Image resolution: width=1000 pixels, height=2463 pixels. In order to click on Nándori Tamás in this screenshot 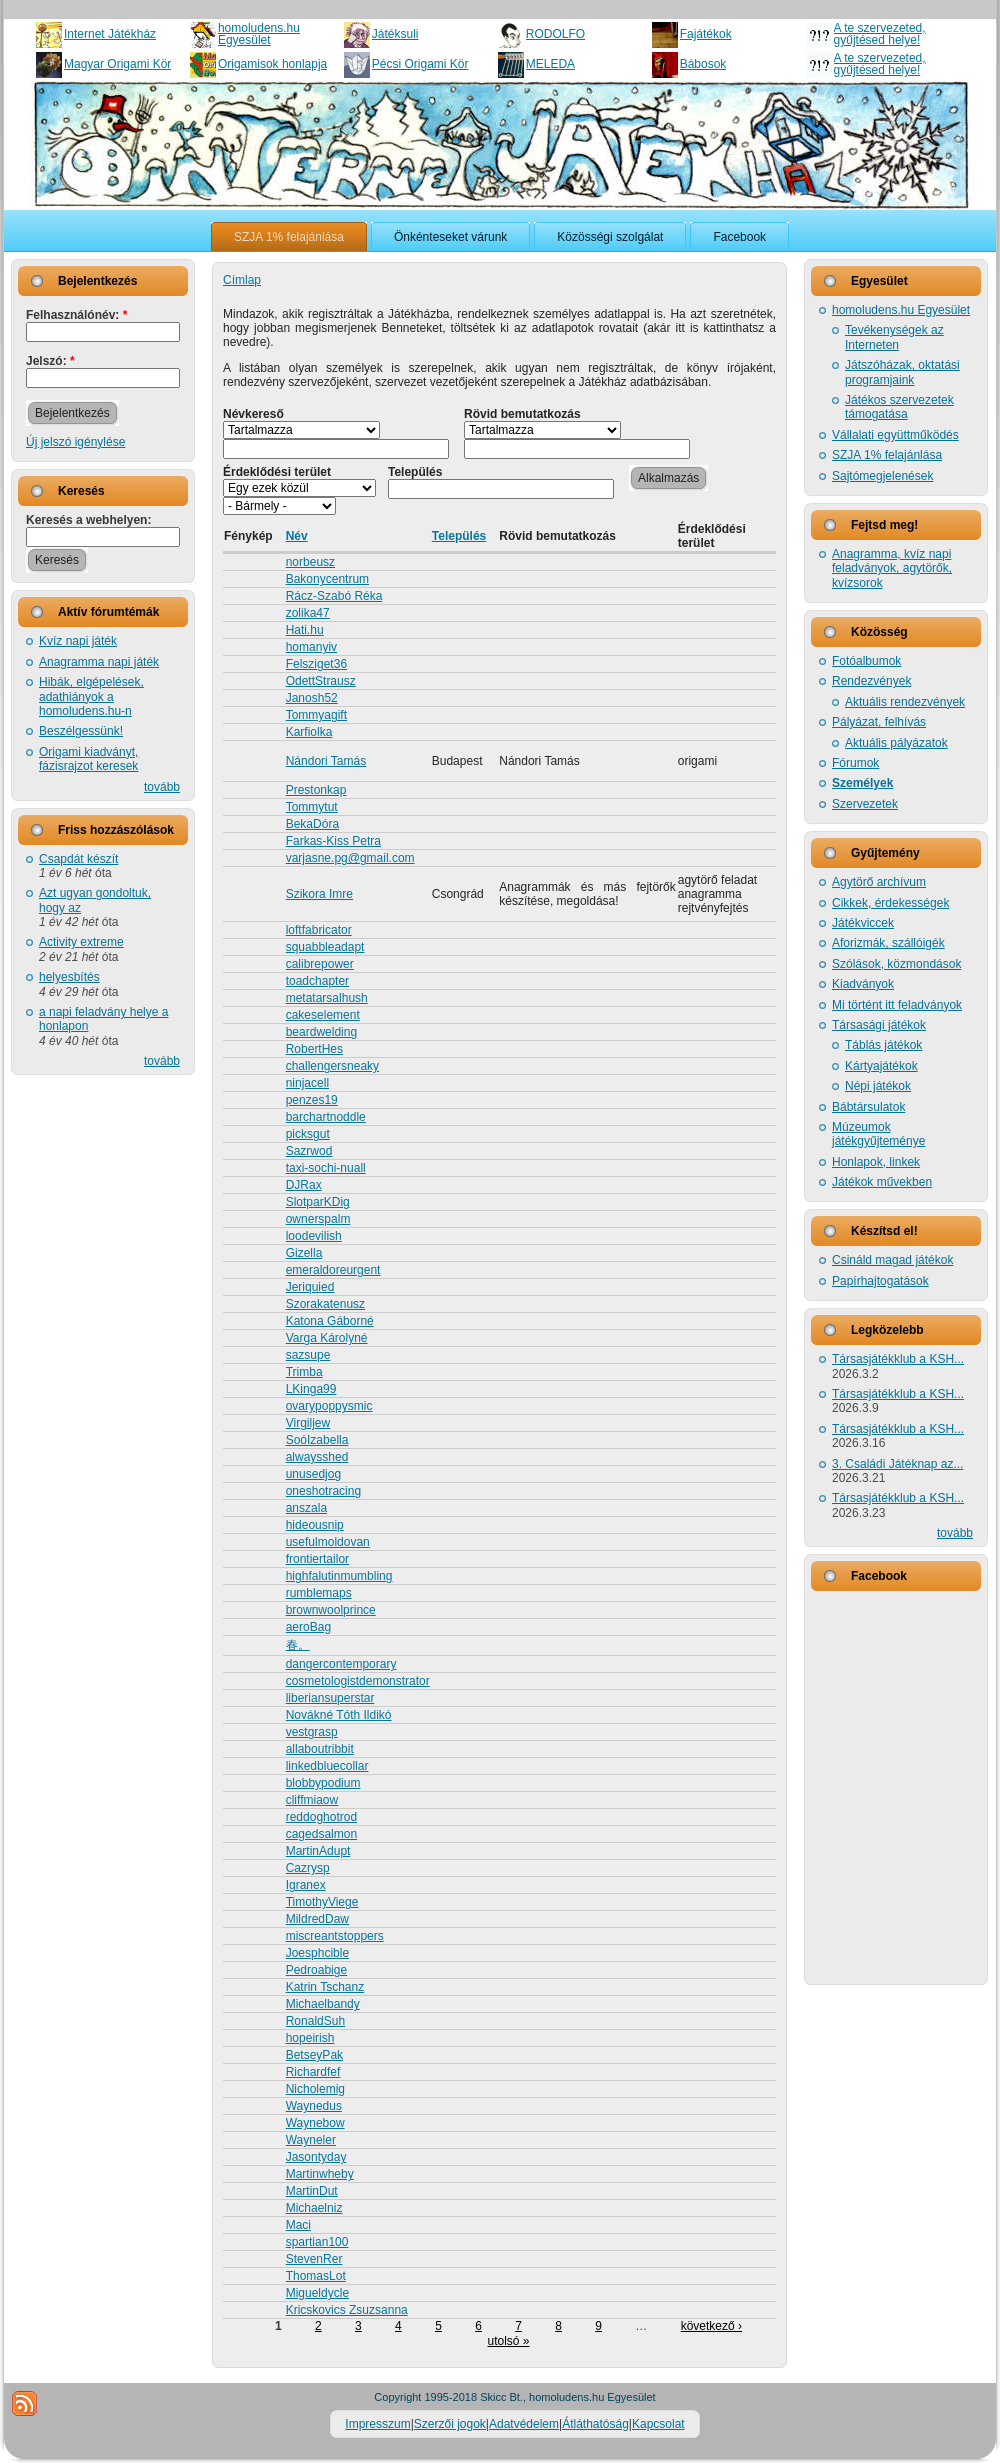, I will do `click(326, 761)`.